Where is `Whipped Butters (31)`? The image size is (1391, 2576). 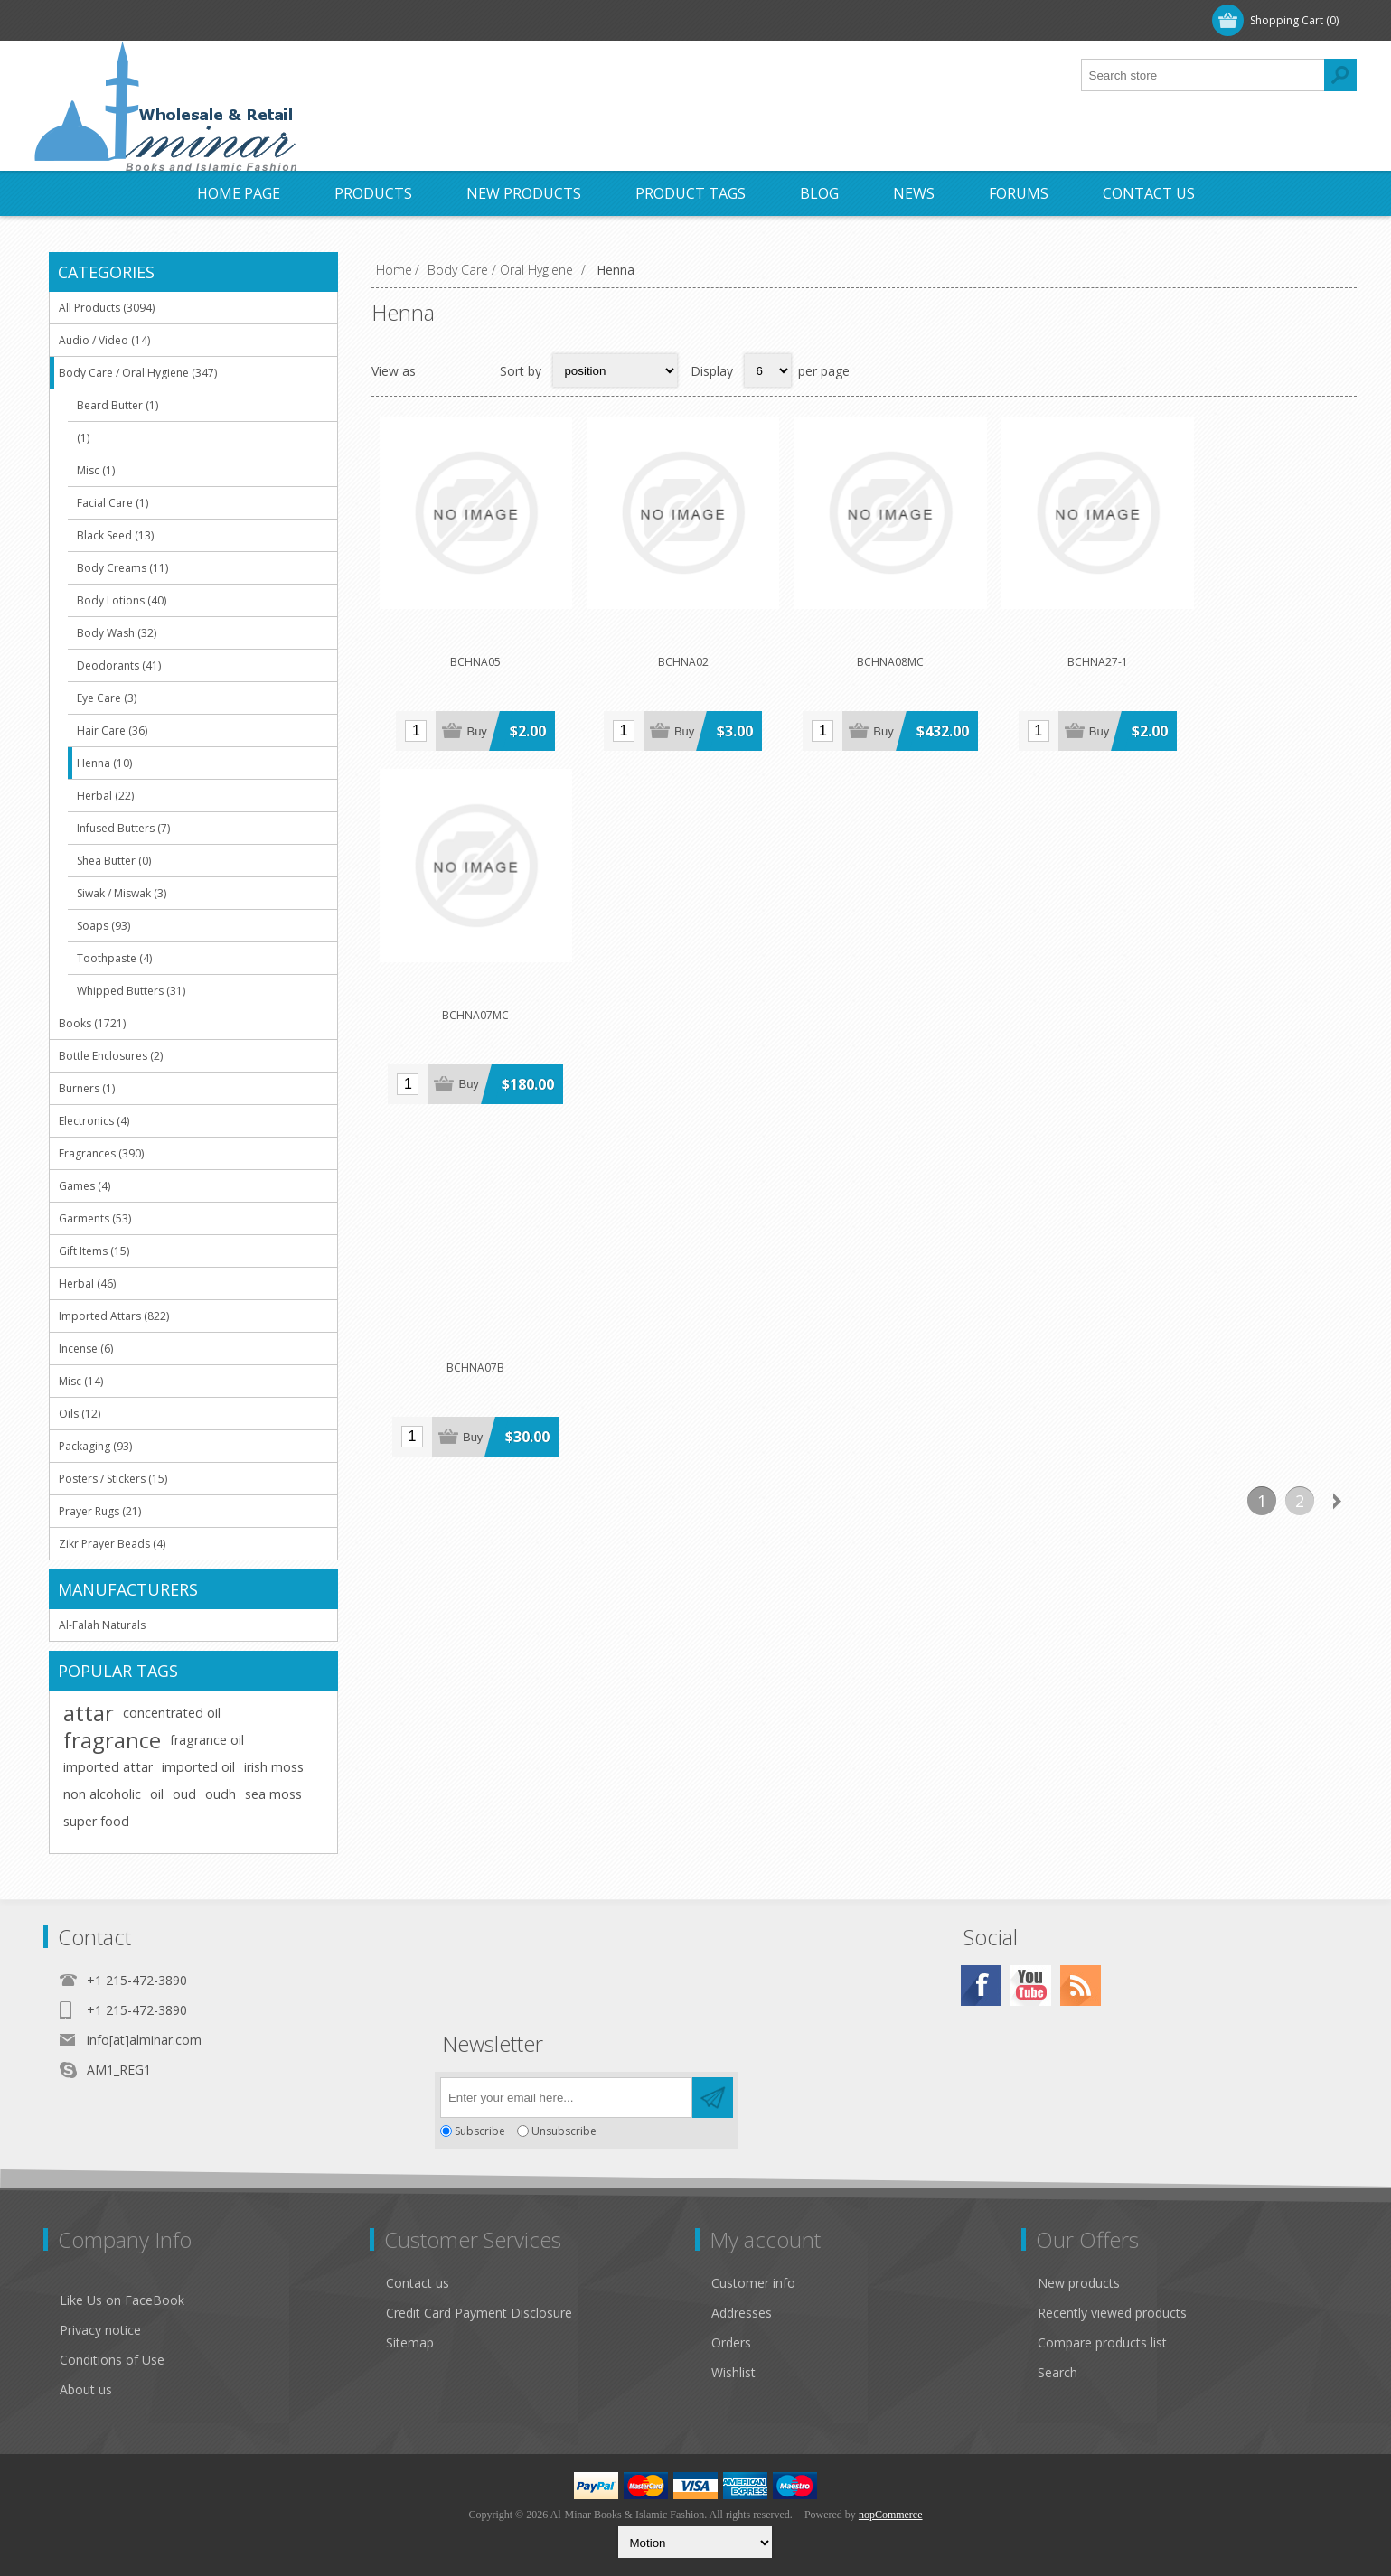 Whipped Butters (31) is located at coordinates (131, 990).